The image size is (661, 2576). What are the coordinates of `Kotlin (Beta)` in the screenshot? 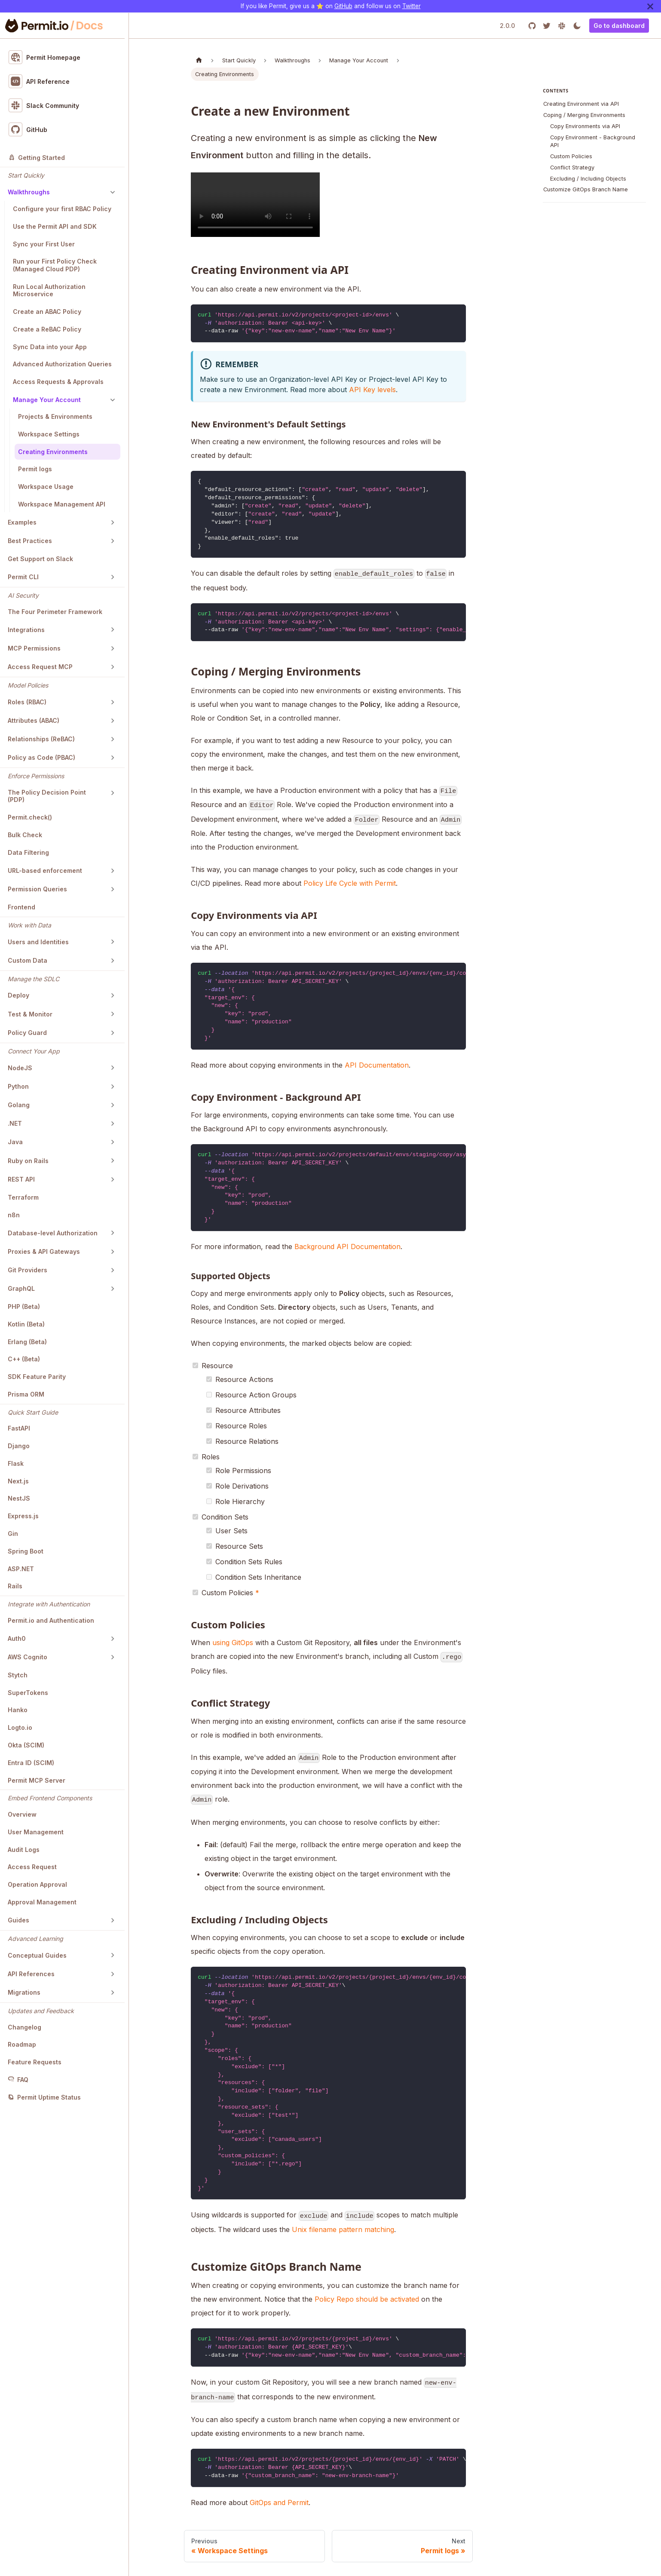 It's located at (26, 1324).